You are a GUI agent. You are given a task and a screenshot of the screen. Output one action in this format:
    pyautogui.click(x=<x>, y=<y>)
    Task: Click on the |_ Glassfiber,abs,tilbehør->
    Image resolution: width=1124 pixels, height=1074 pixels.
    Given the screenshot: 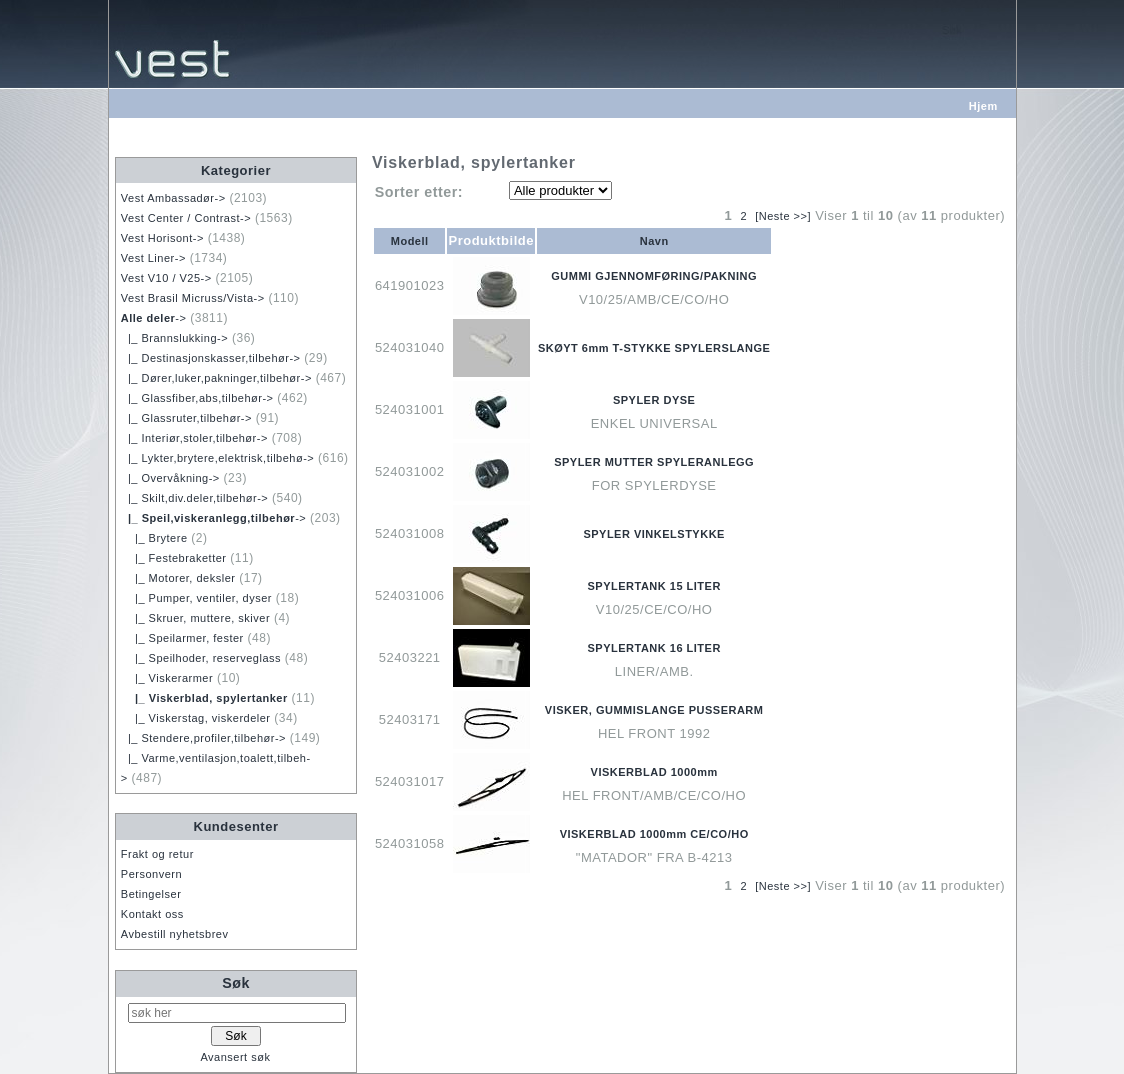 What is the action you would take?
    pyautogui.click(x=197, y=398)
    